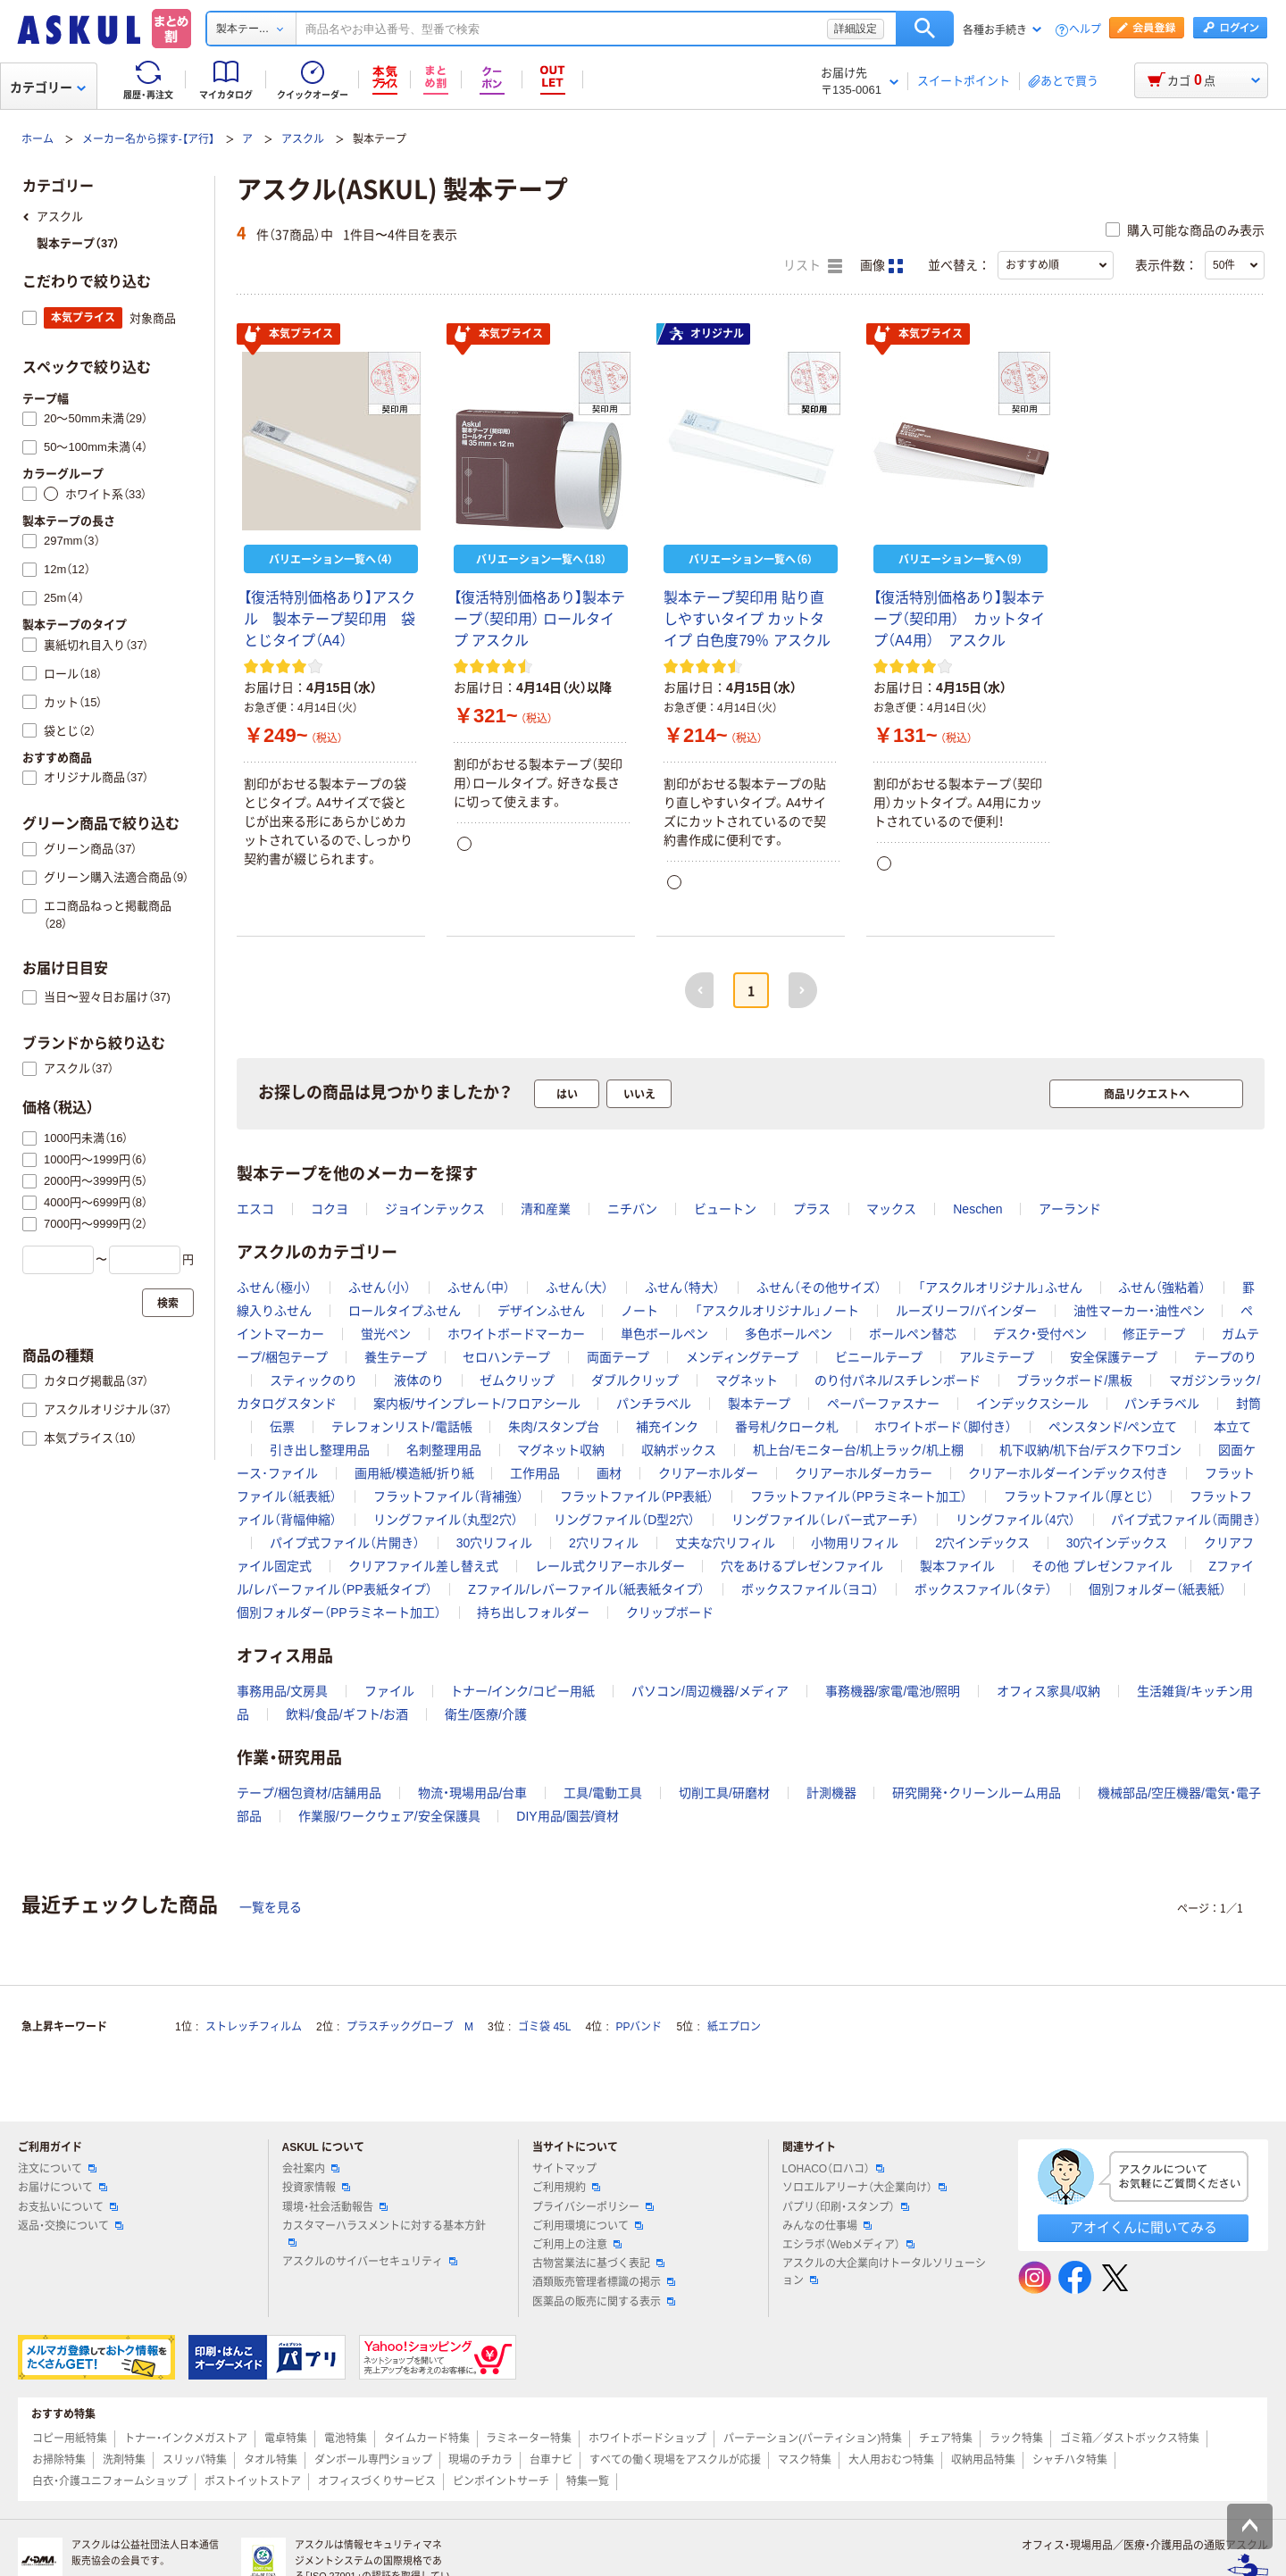 This screenshot has width=1286, height=2576. Describe the element at coordinates (288, 335) in the screenshot. I see `本気プライス` at that location.